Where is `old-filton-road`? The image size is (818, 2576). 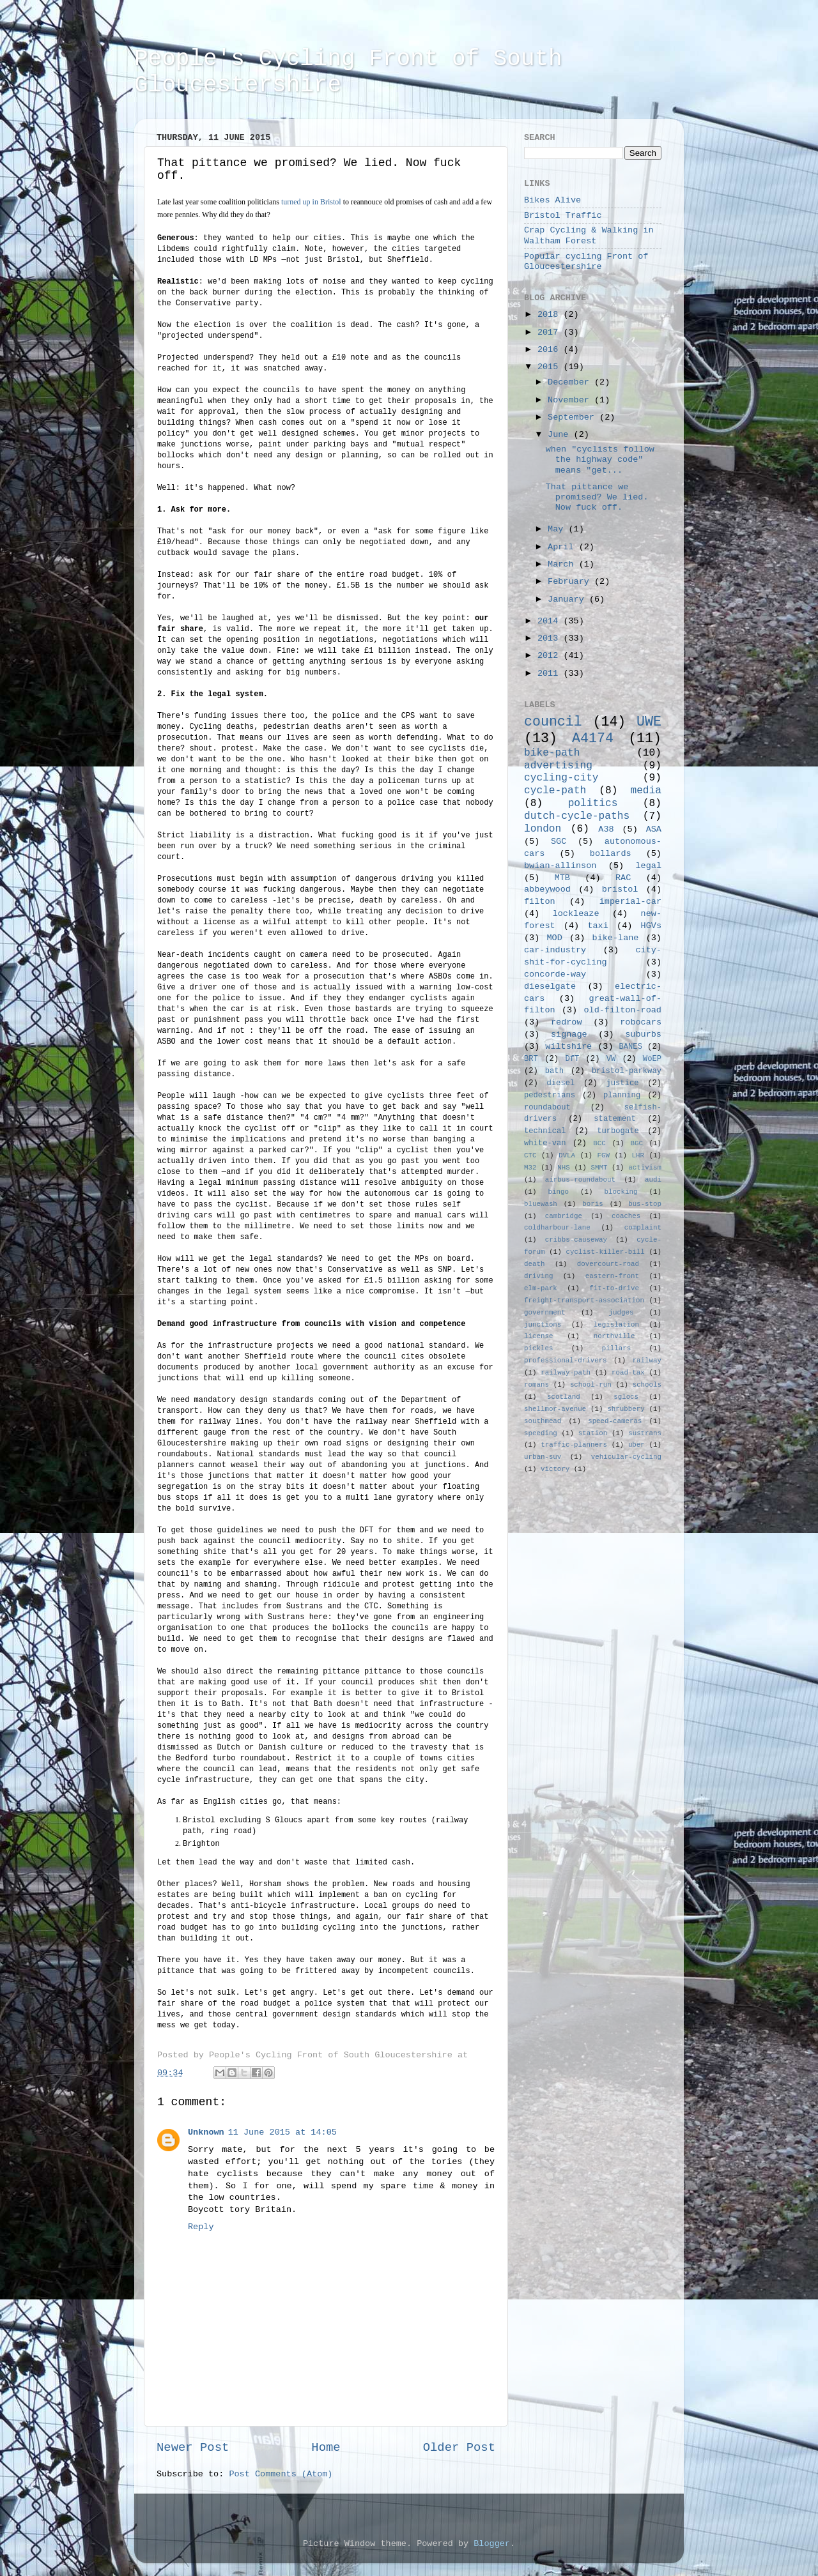
old-filton-road is located at coordinates (622, 1010).